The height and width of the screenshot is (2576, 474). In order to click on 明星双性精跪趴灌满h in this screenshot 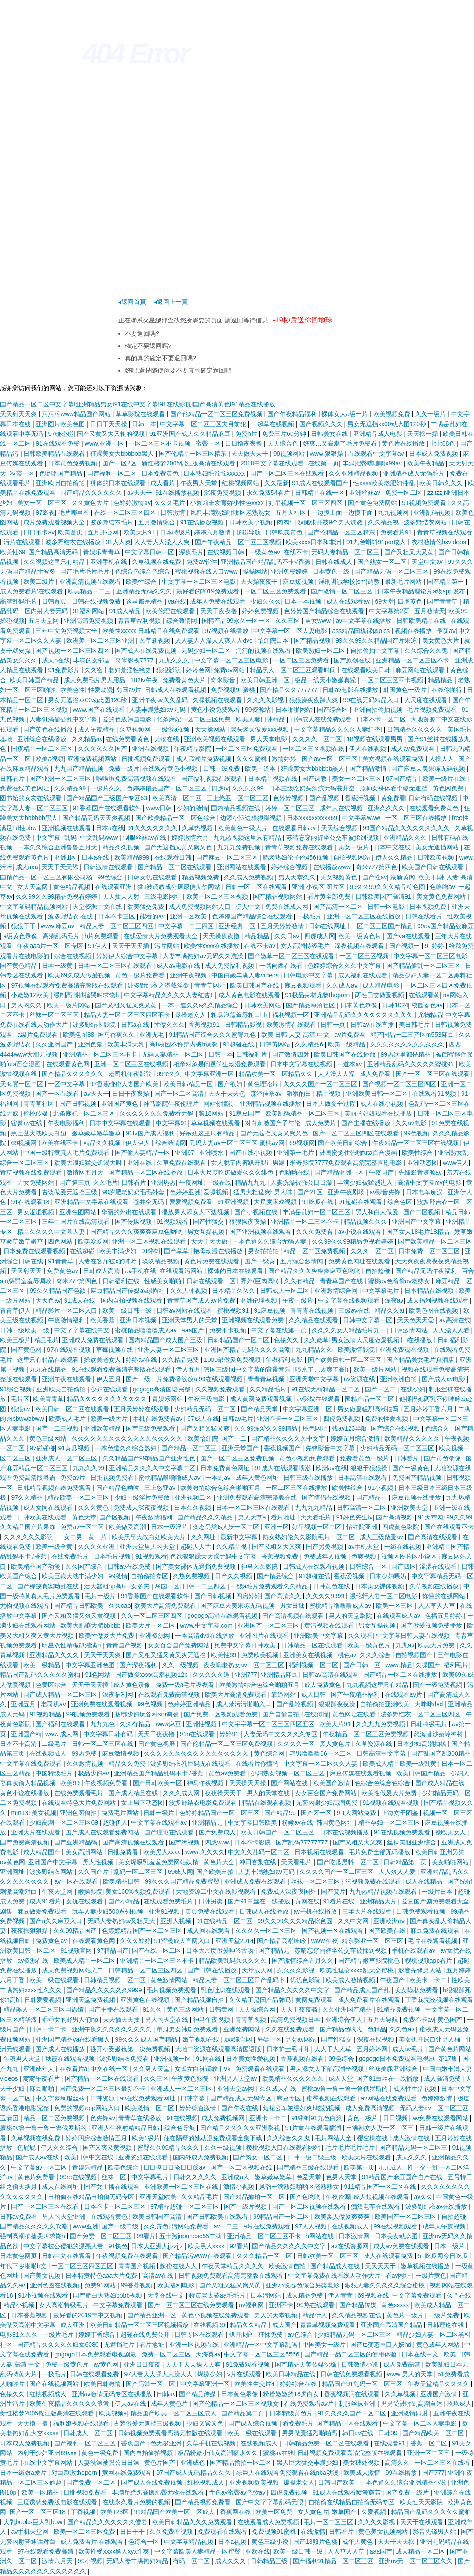, I will do `click(72, 1645)`.